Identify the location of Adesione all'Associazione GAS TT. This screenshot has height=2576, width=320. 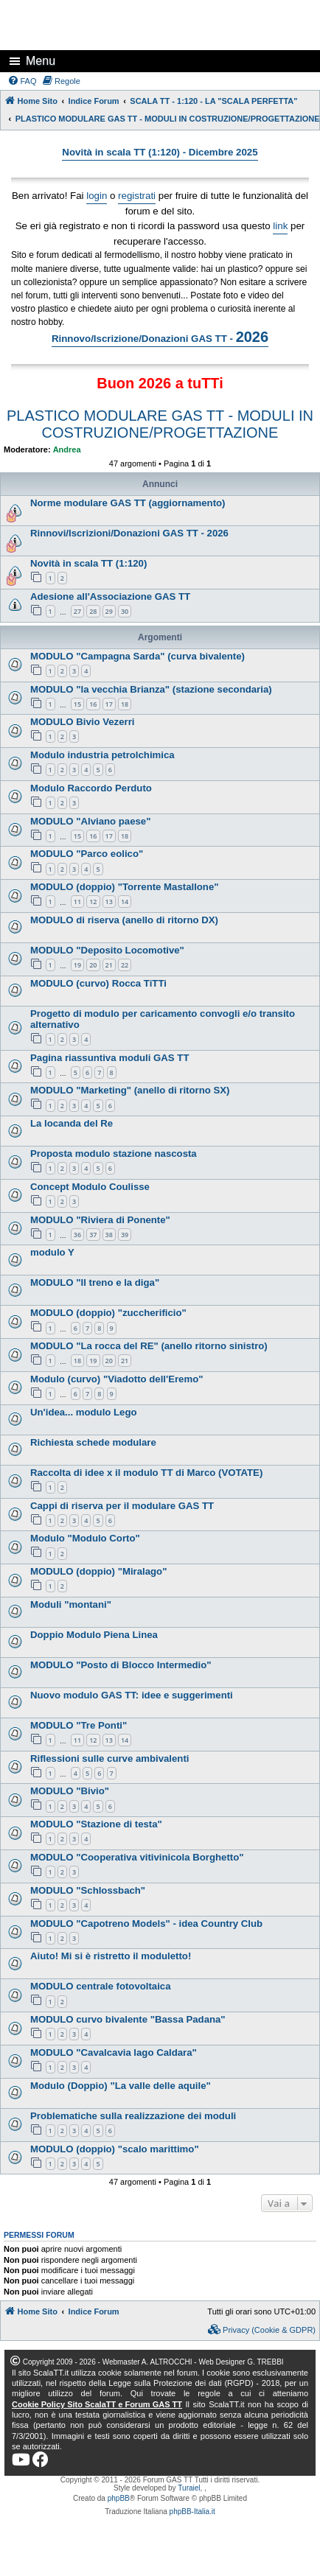
(110, 596).